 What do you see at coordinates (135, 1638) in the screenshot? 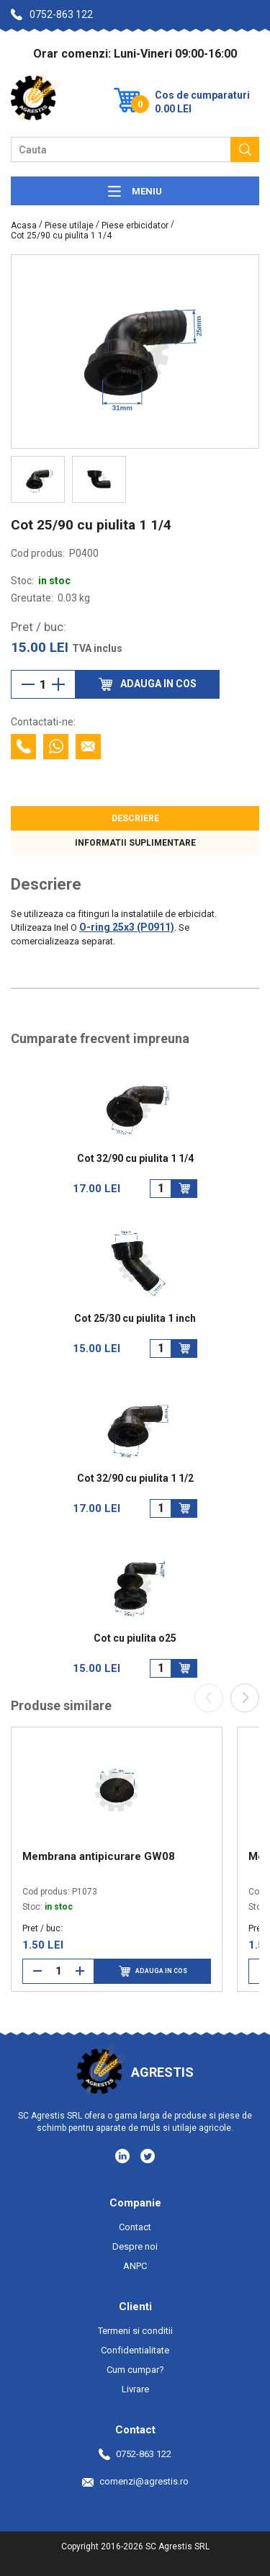
I see `Cot cu piulita o25` at bounding box center [135, 1638].